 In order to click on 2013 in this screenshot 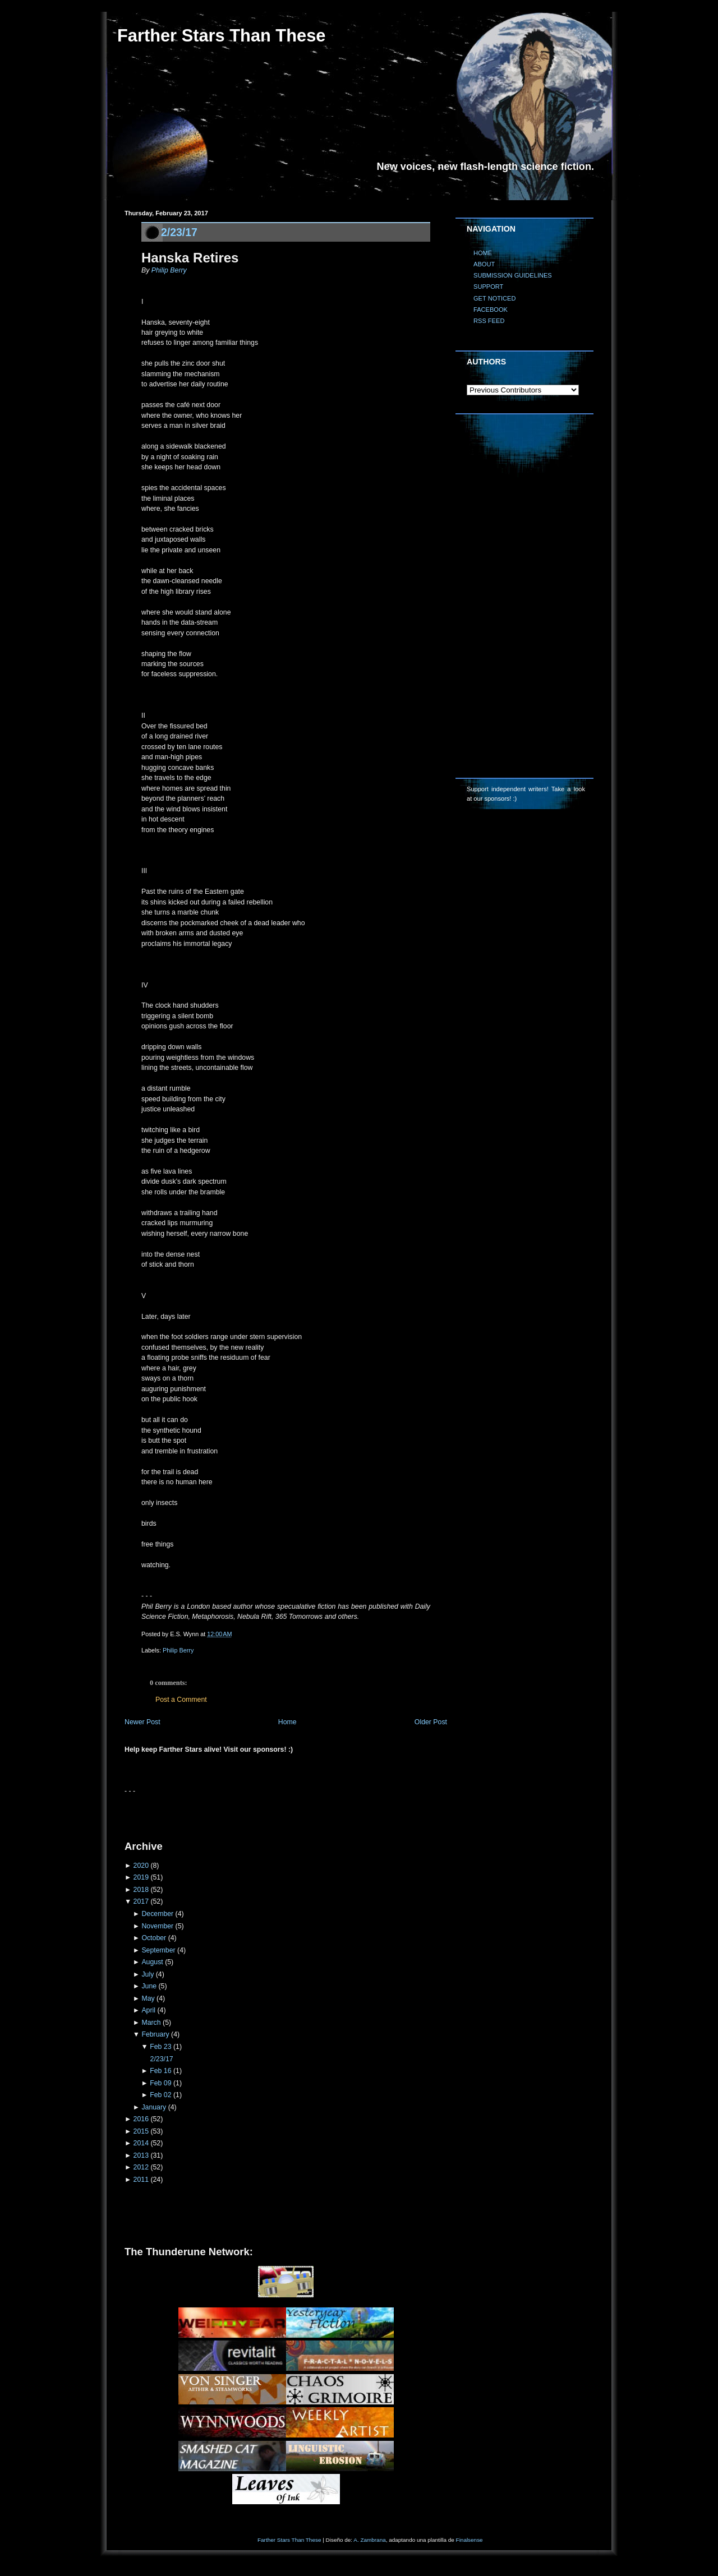, I will do `click(141, 2155)`.